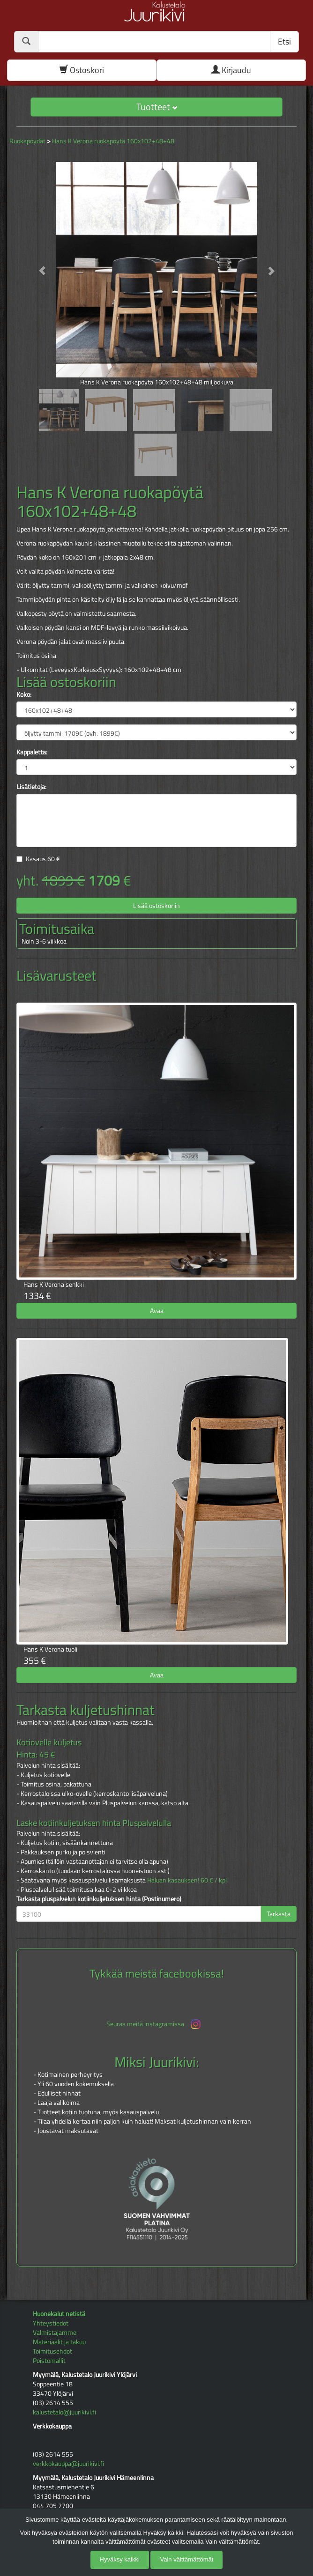 This screenshot has width=313, height=2576. Describe the element at coordinates (231, 70) in the screenshot. I see `Kirjaudu` at that location.